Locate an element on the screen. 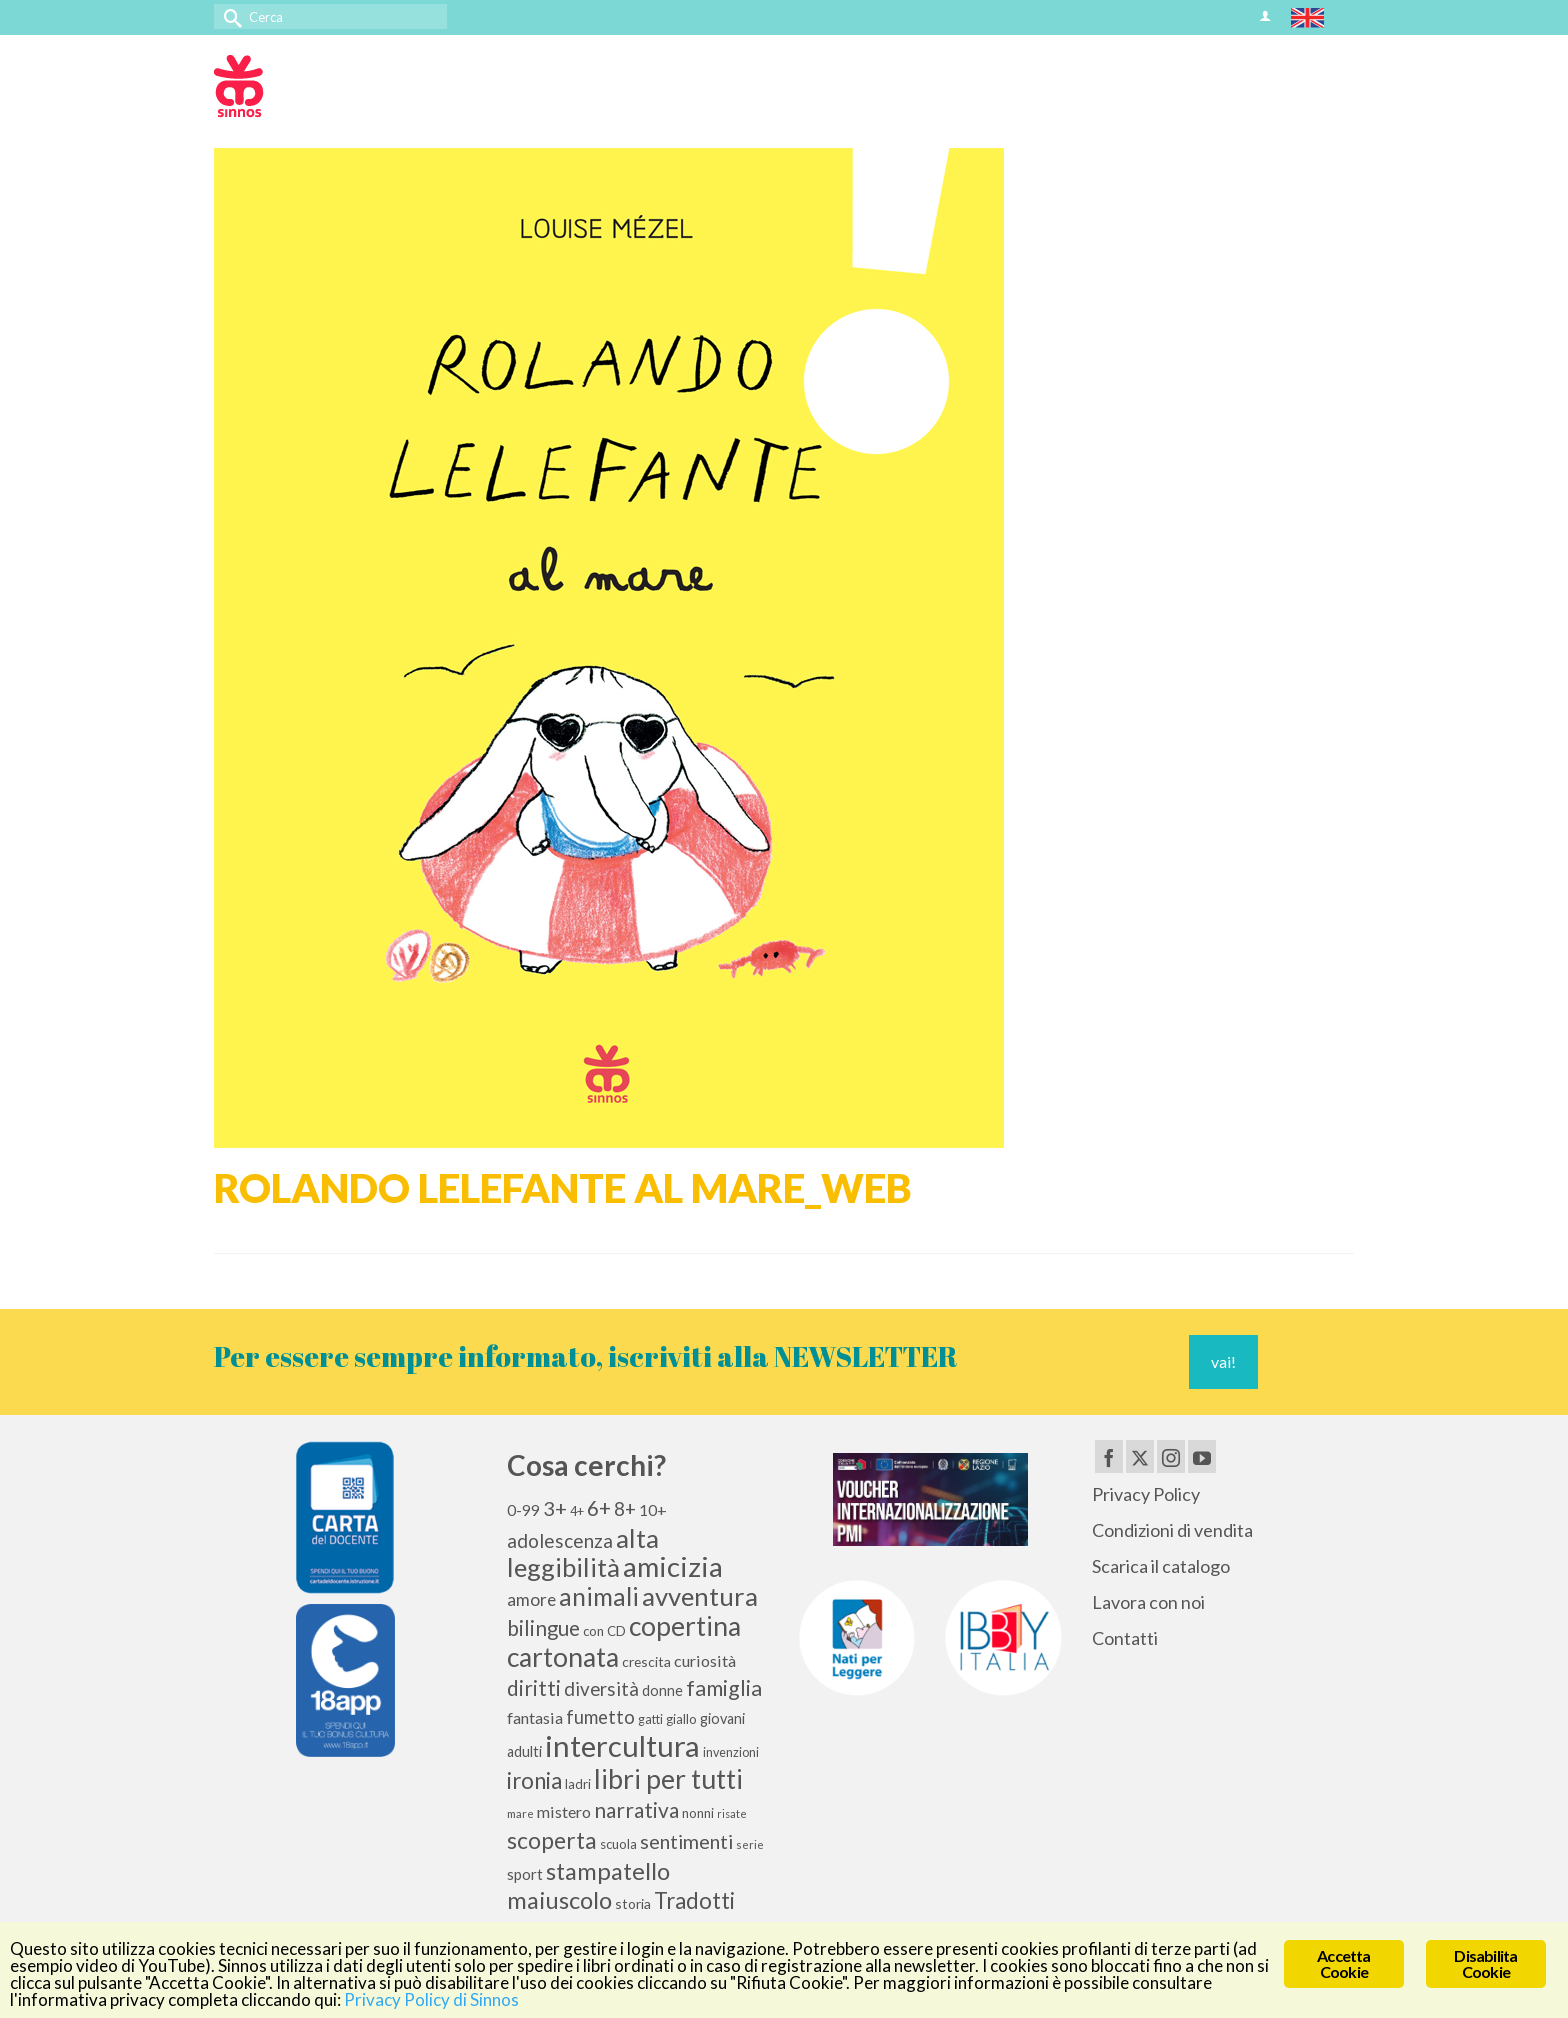 The width and height of the screenshot is (1568, 2018). scuola [scuola (10 elementi)] is located at coordinates (618, 1844).